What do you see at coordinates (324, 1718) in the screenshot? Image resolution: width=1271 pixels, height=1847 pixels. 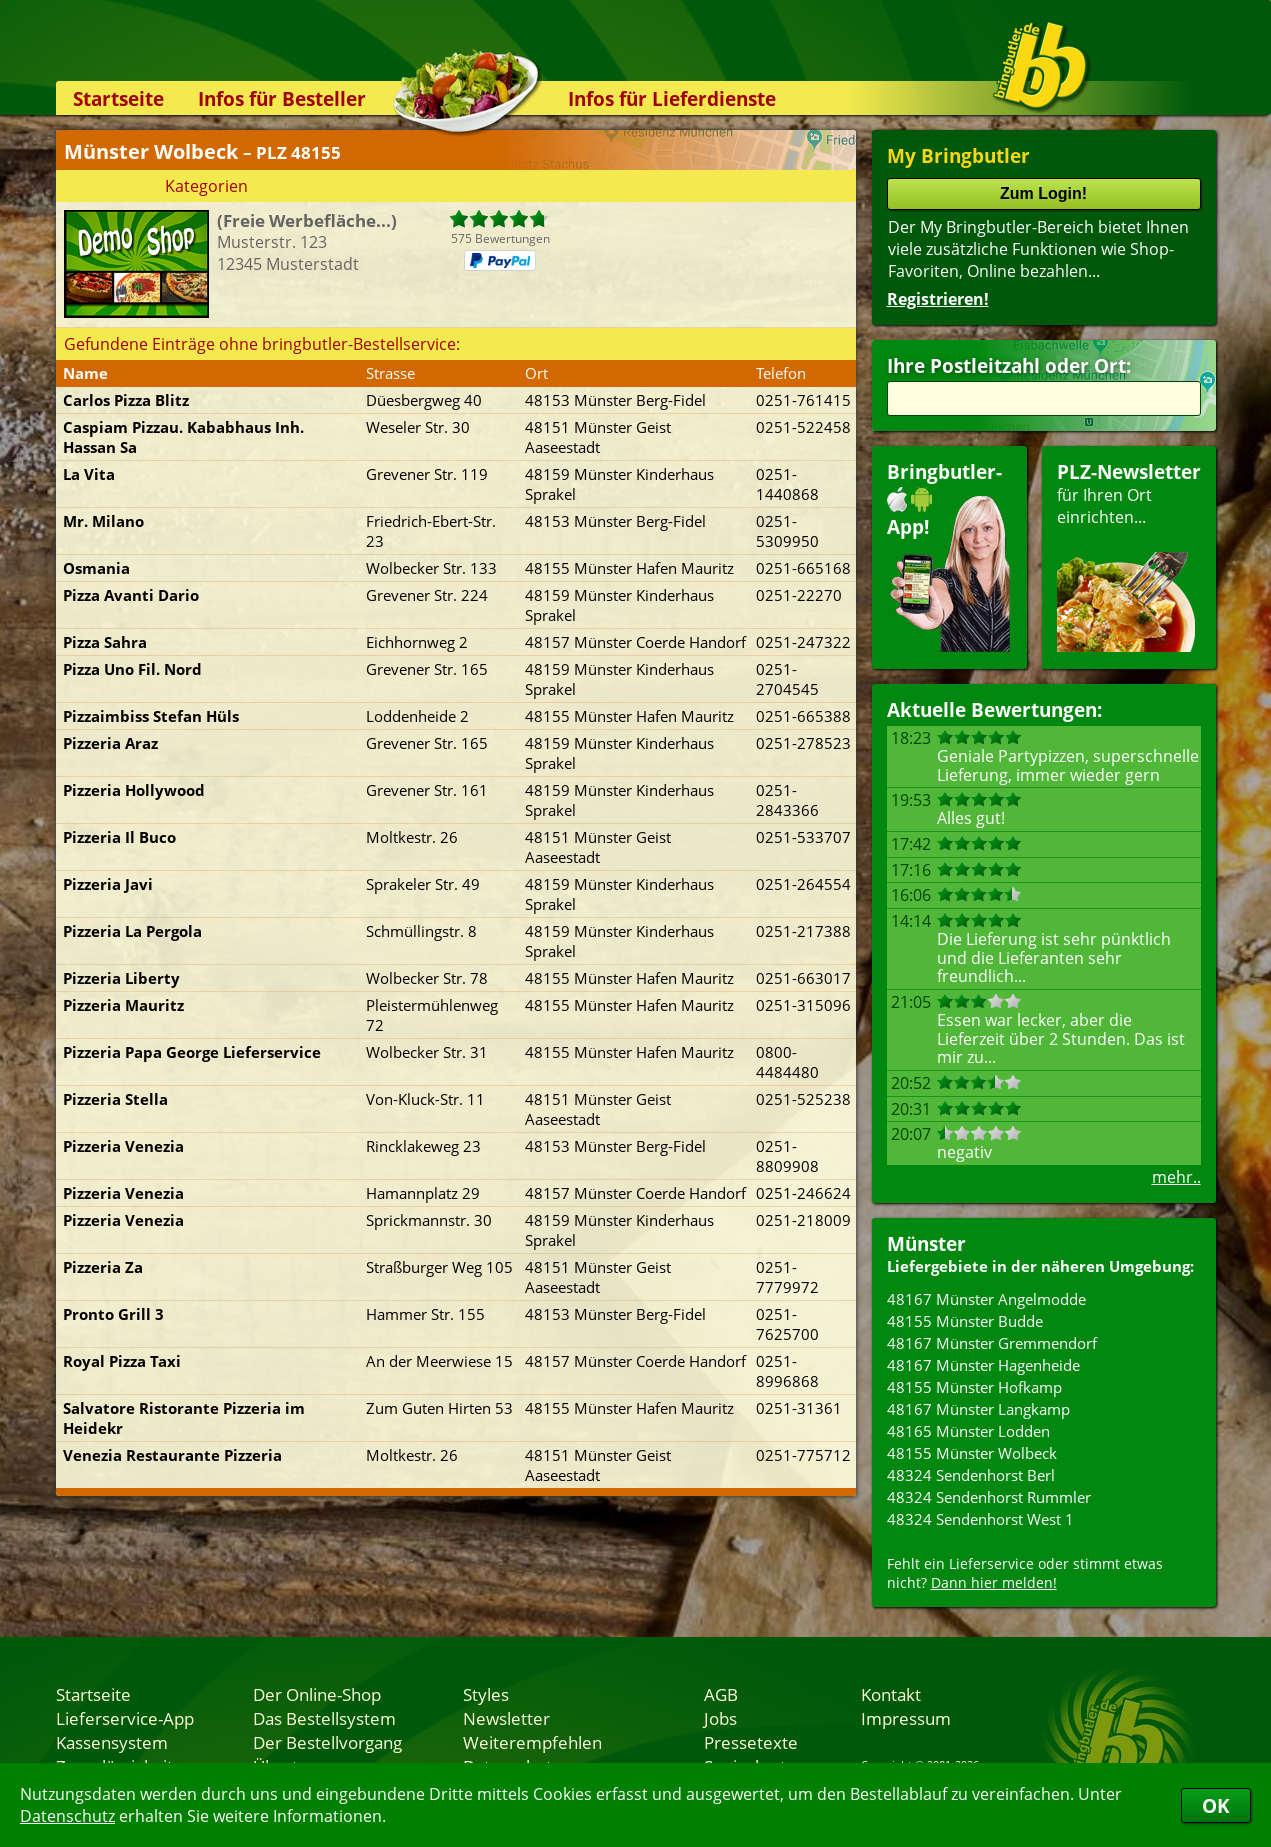 I see `Das Bestellsystem` at bounding box center [324, 1718].